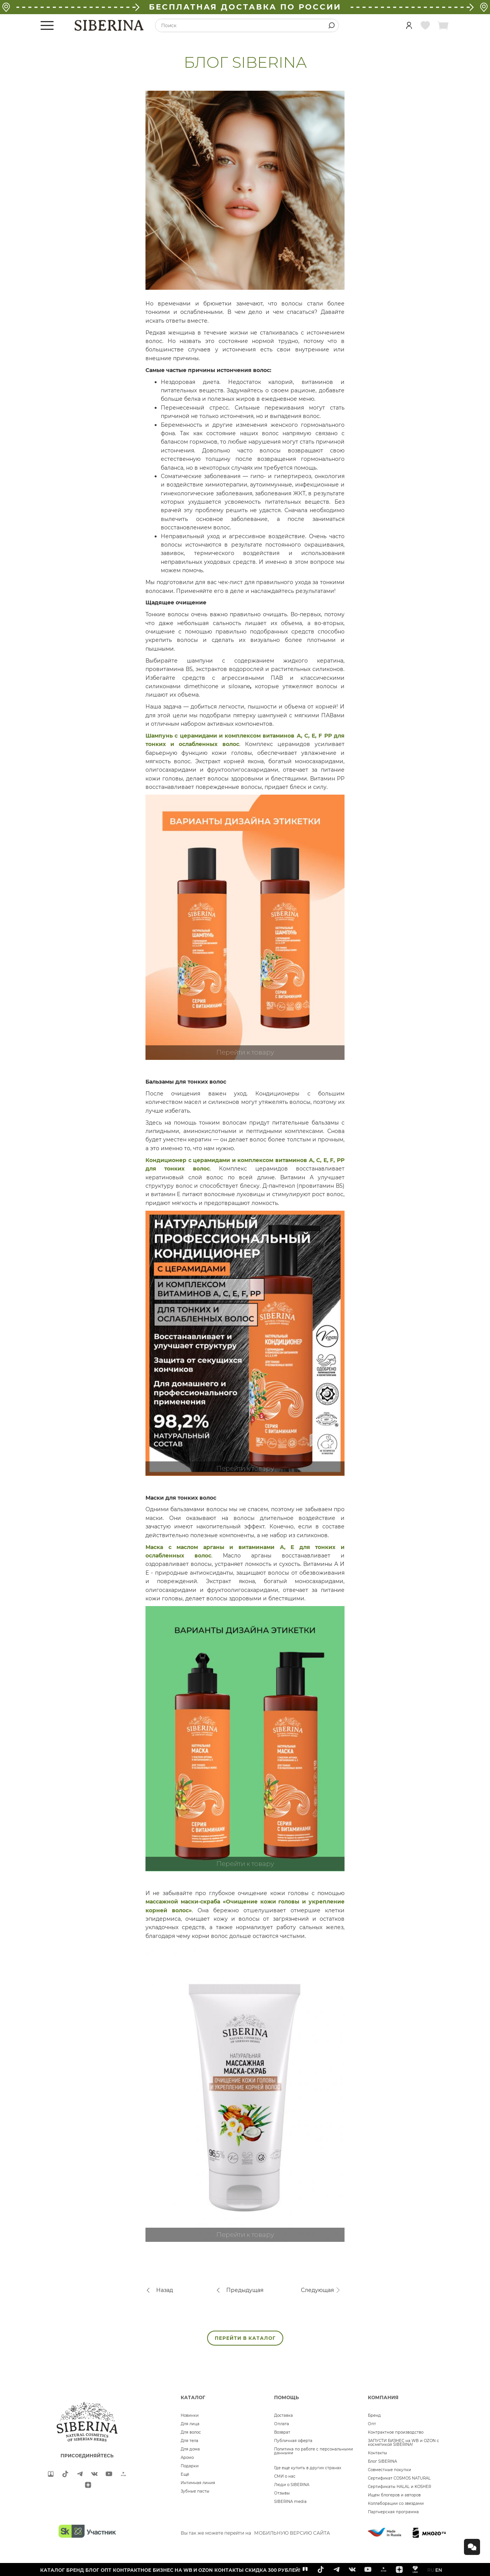 The height and width of the screenshot is (2576, 490). Describe the element at coordinates (282, 2493) in the screenshot. I see `Отзывы` at that location.